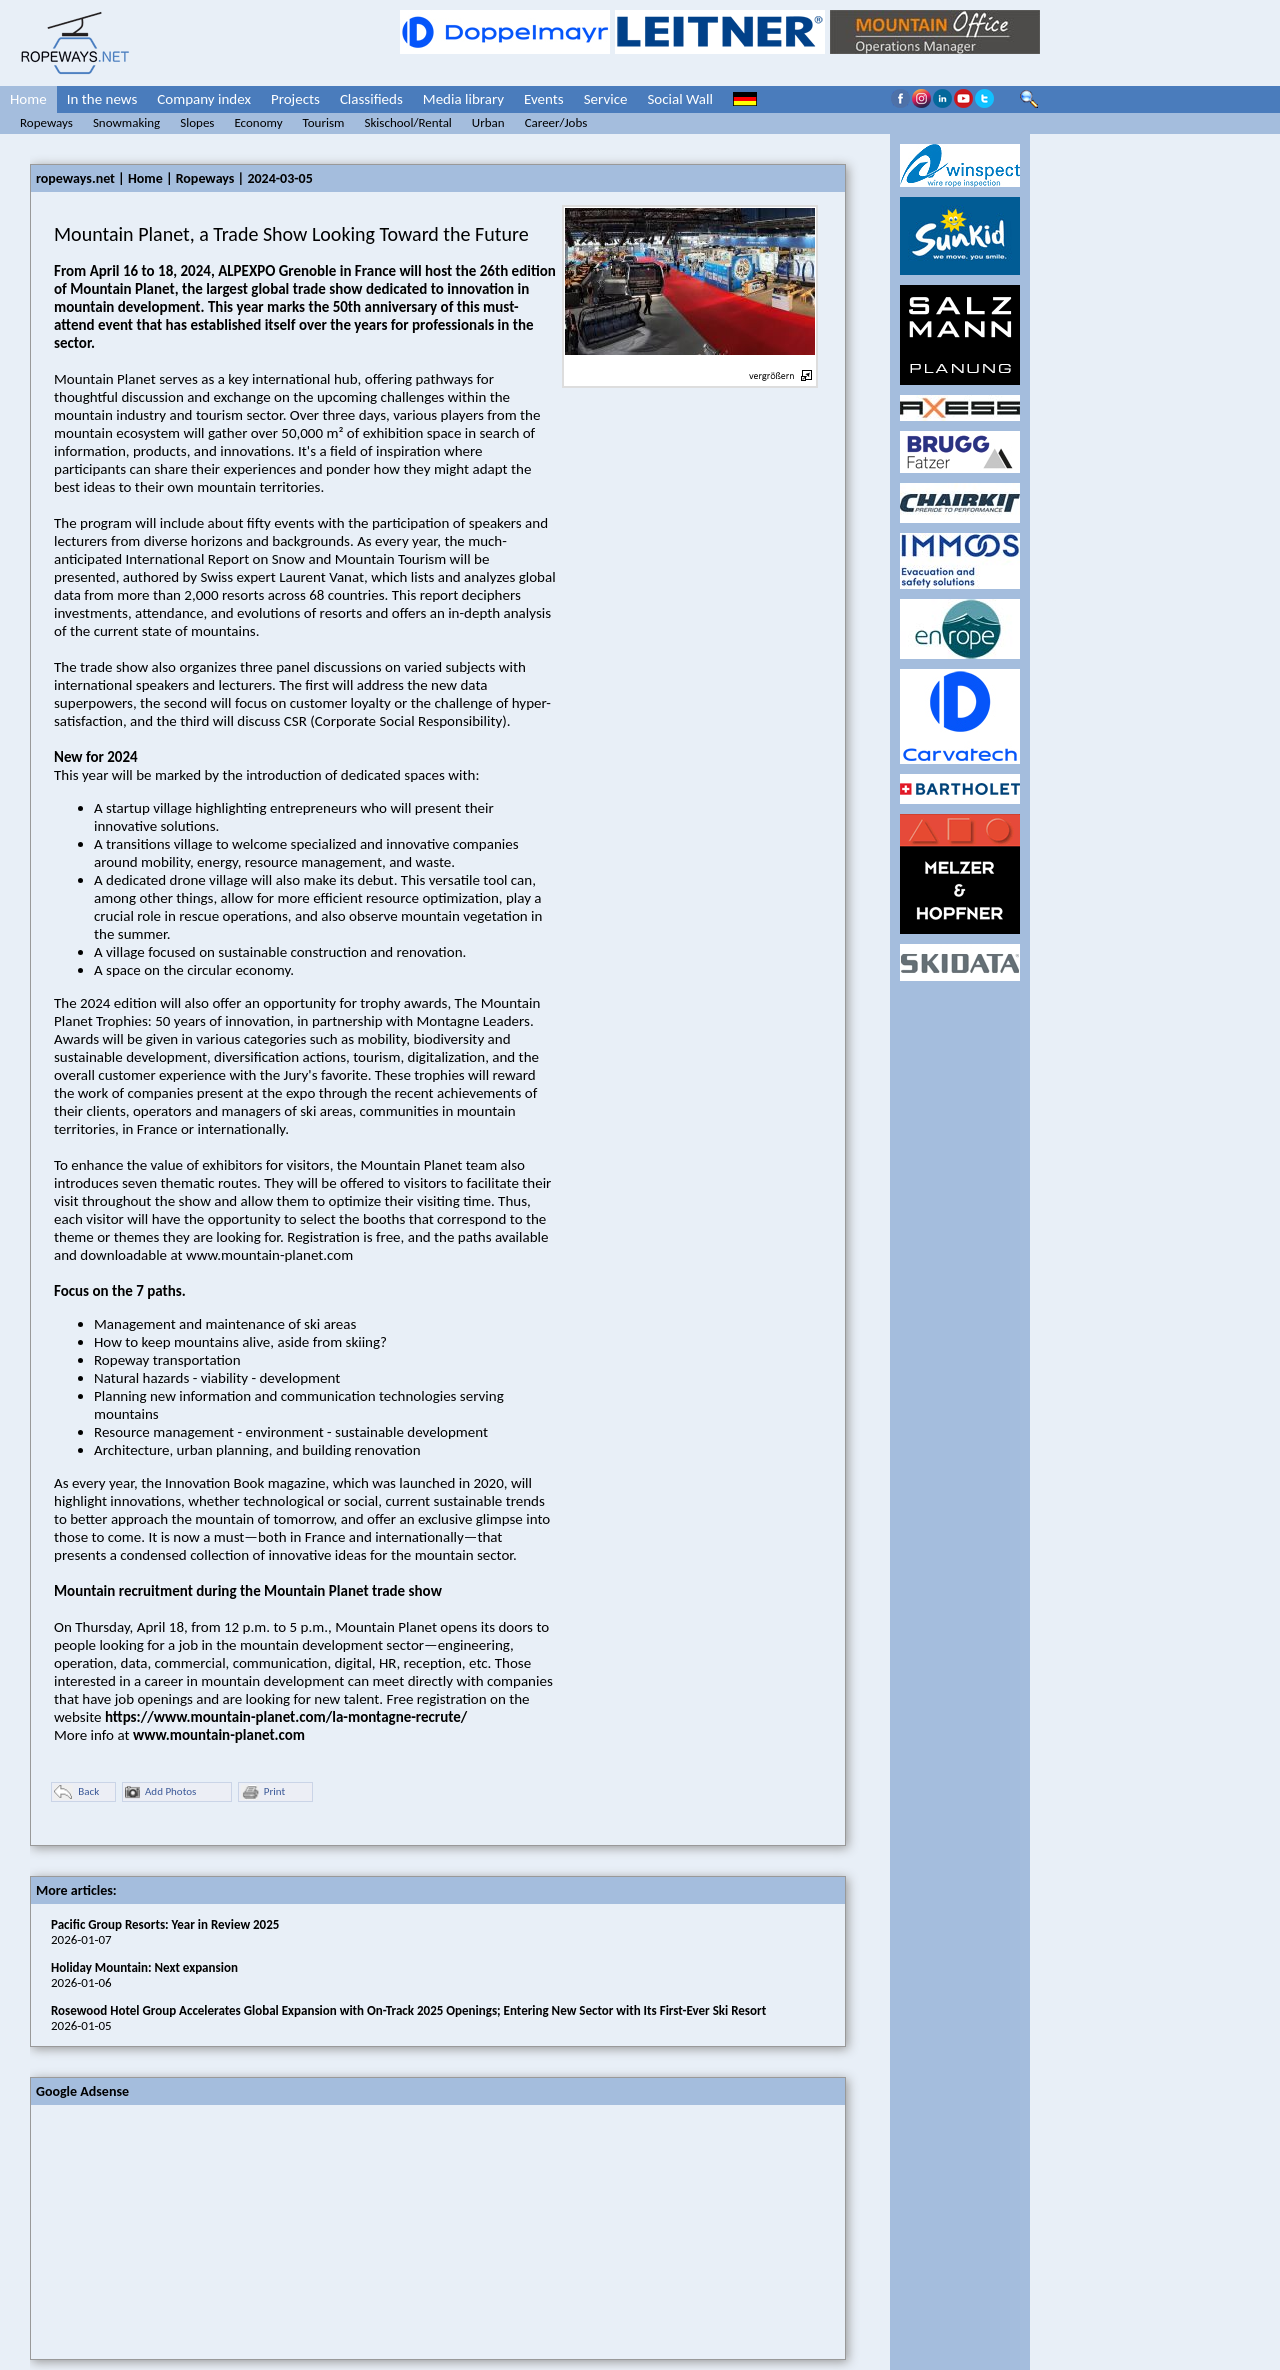  I want to click on Skischool/Rental, so click(407, 122).